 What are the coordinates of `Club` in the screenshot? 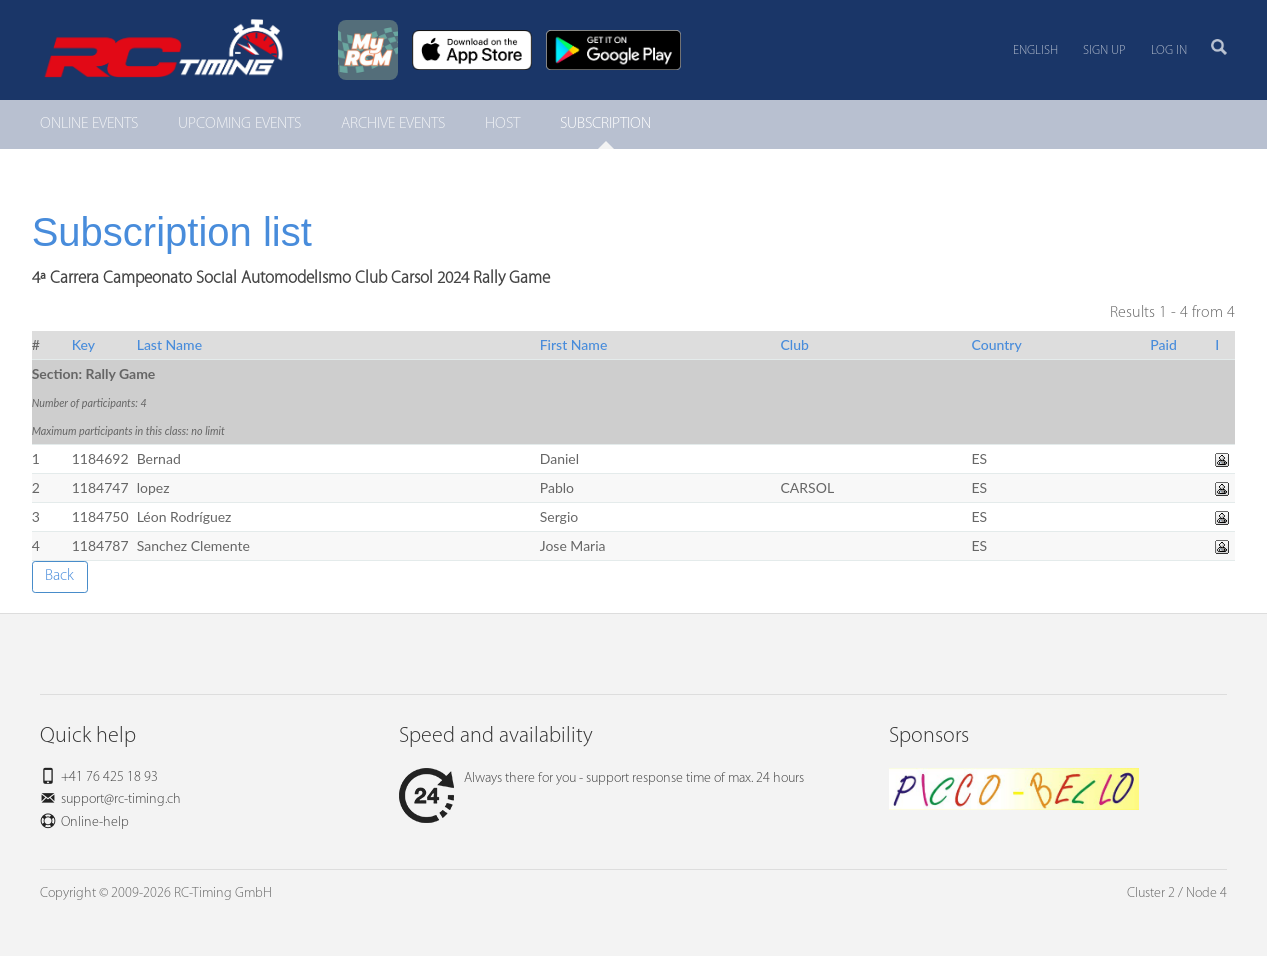 It's located at (795, 344).